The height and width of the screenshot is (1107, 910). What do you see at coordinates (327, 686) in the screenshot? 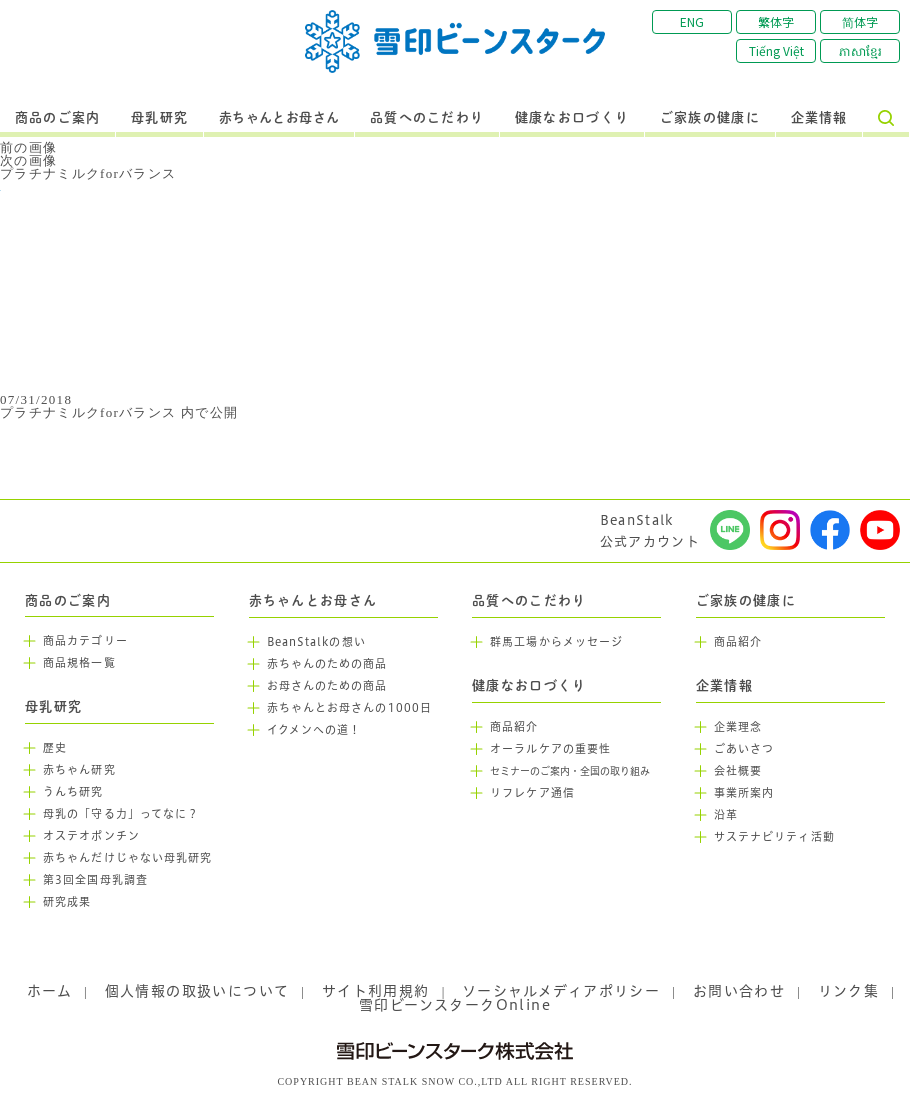
I see `お母さんのための商品` at bounding box center [327, 686].